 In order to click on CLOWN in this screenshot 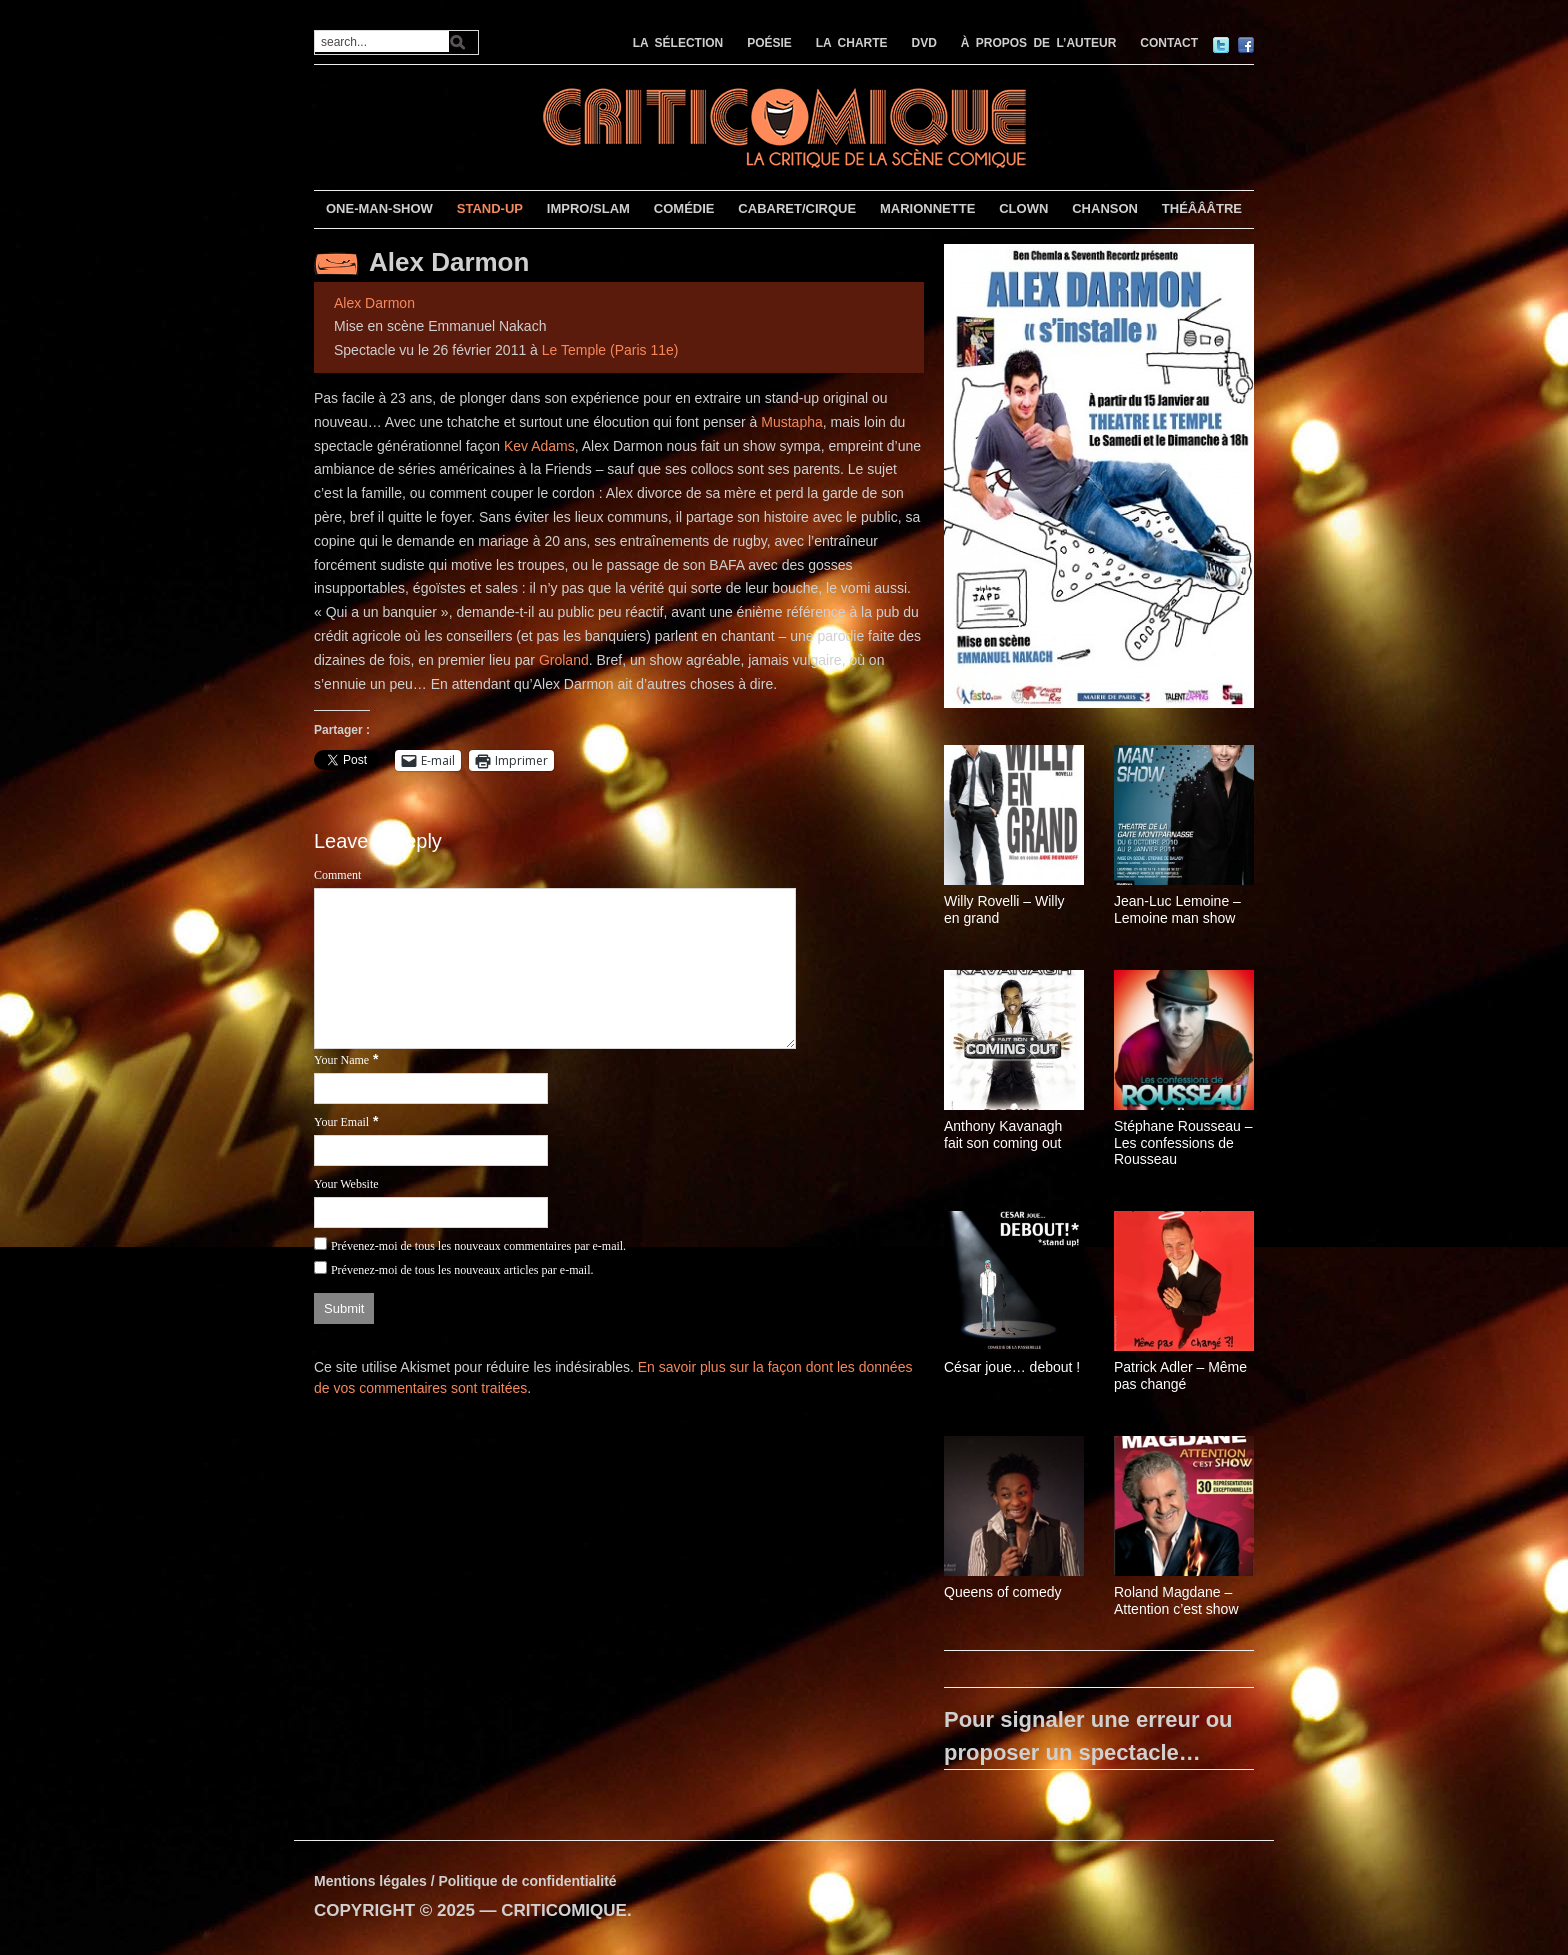, I will do `click(1023, 208)`.